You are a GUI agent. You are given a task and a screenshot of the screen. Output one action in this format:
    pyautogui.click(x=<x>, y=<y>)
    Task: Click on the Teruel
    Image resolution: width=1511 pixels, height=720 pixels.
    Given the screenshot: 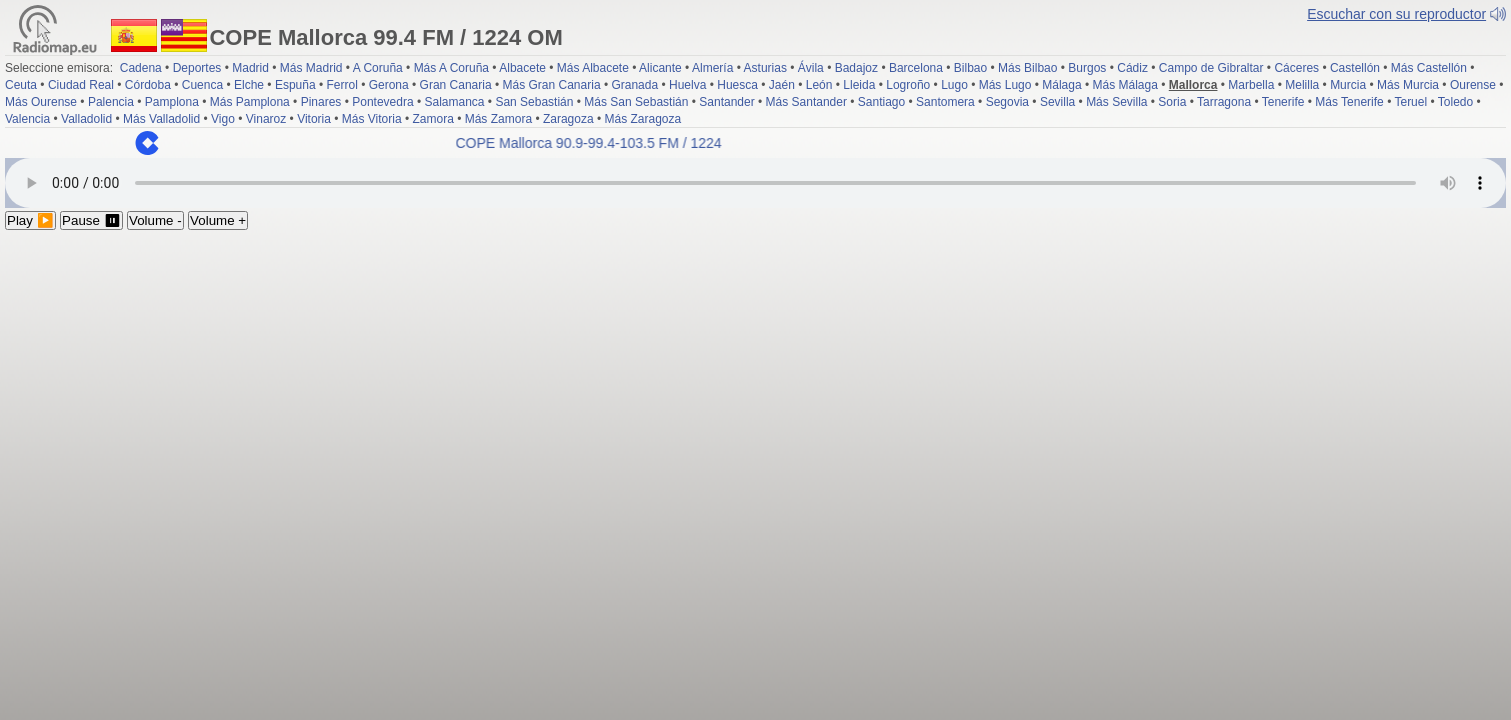 What is the action you would take?
    pyautogui.click(x=1410, y=102)
    